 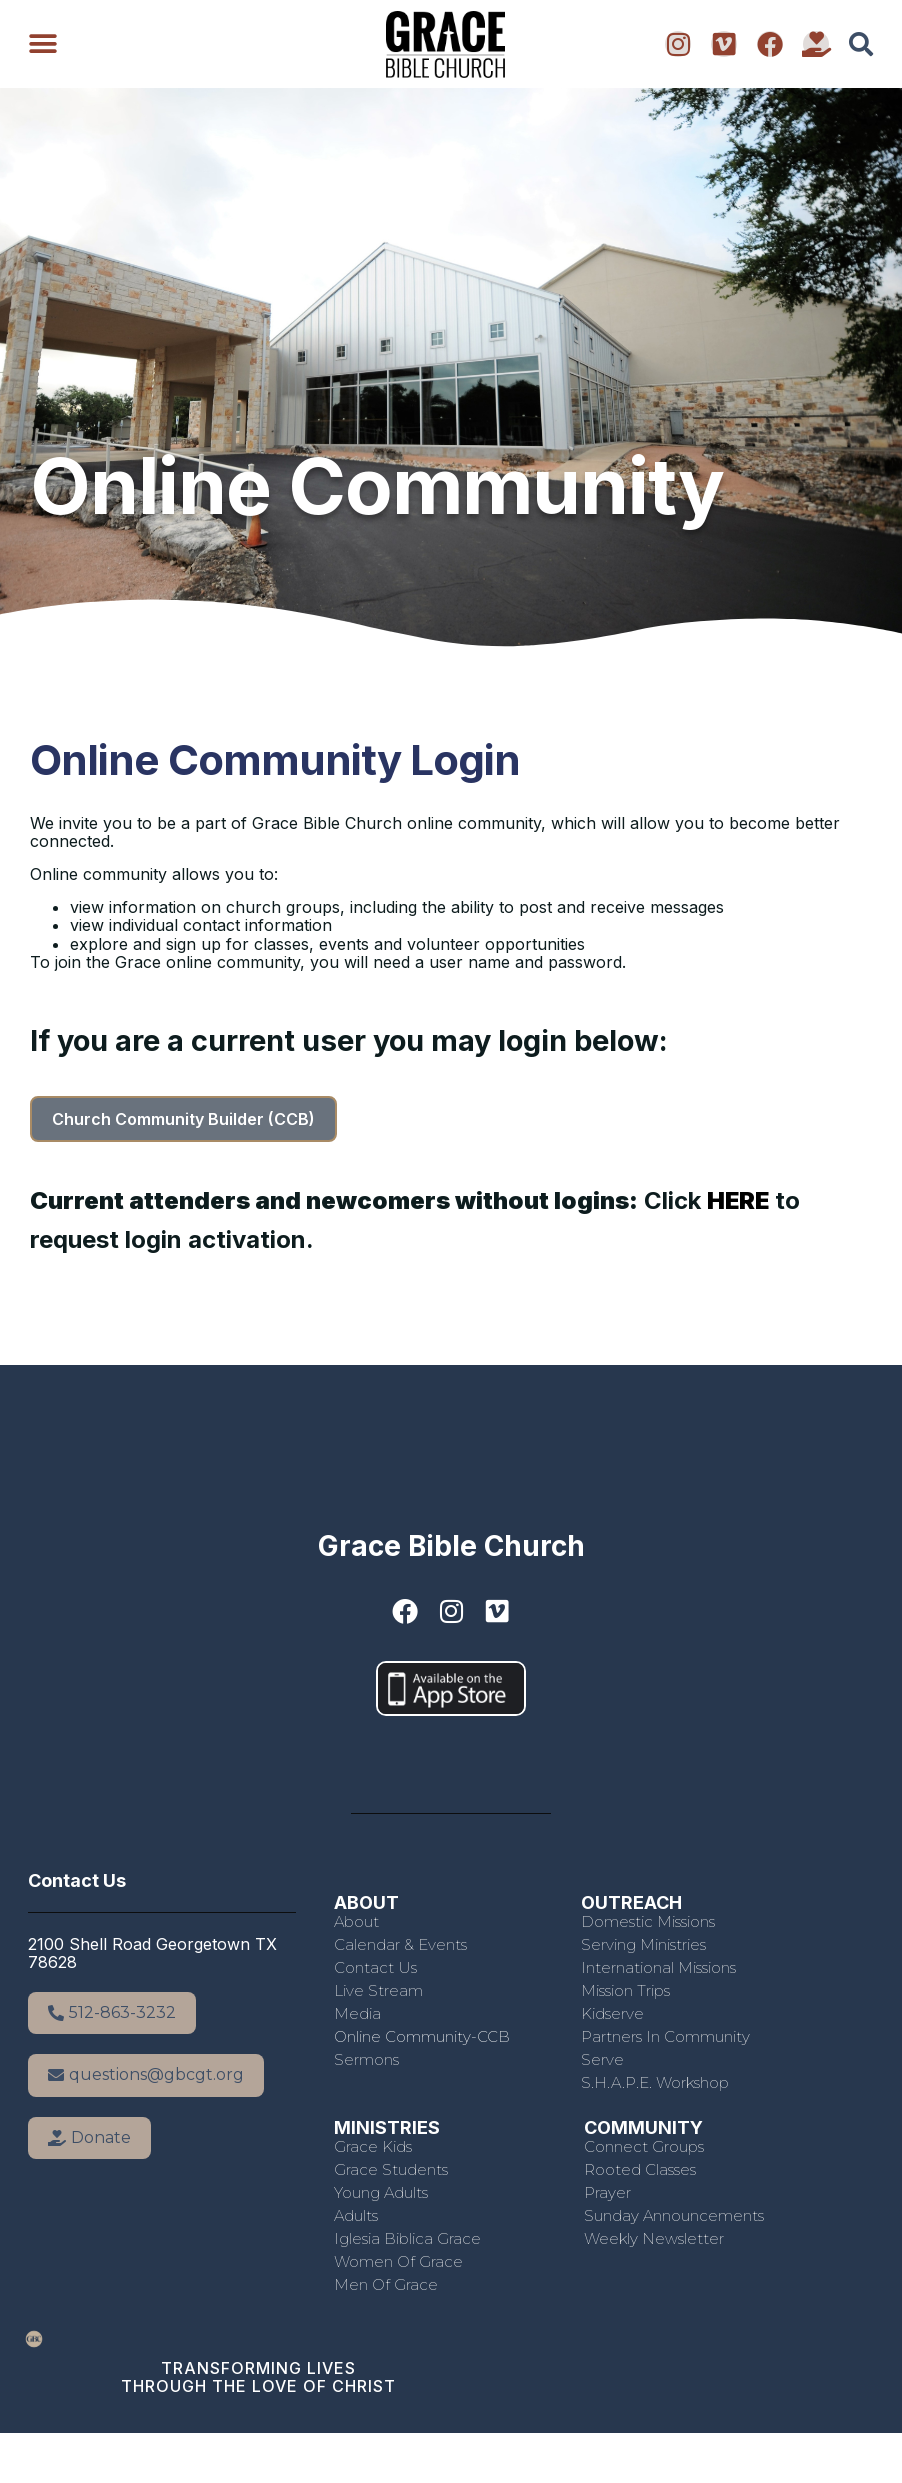 I want to click on International Missions, so click(x=658, y=1967).